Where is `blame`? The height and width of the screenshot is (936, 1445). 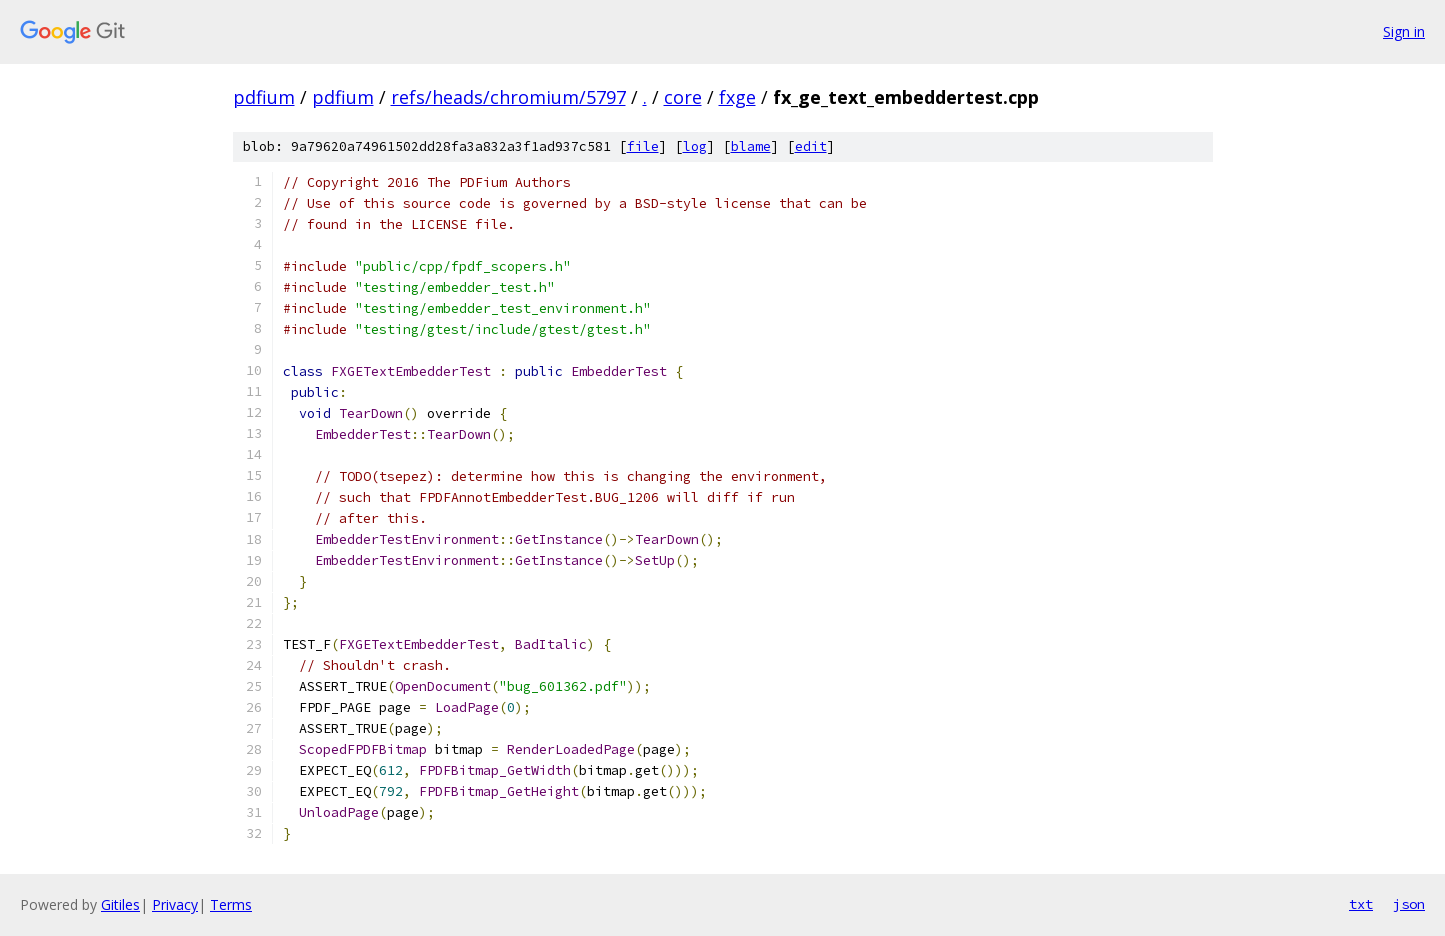 blame is located at coordinates (751, 146).